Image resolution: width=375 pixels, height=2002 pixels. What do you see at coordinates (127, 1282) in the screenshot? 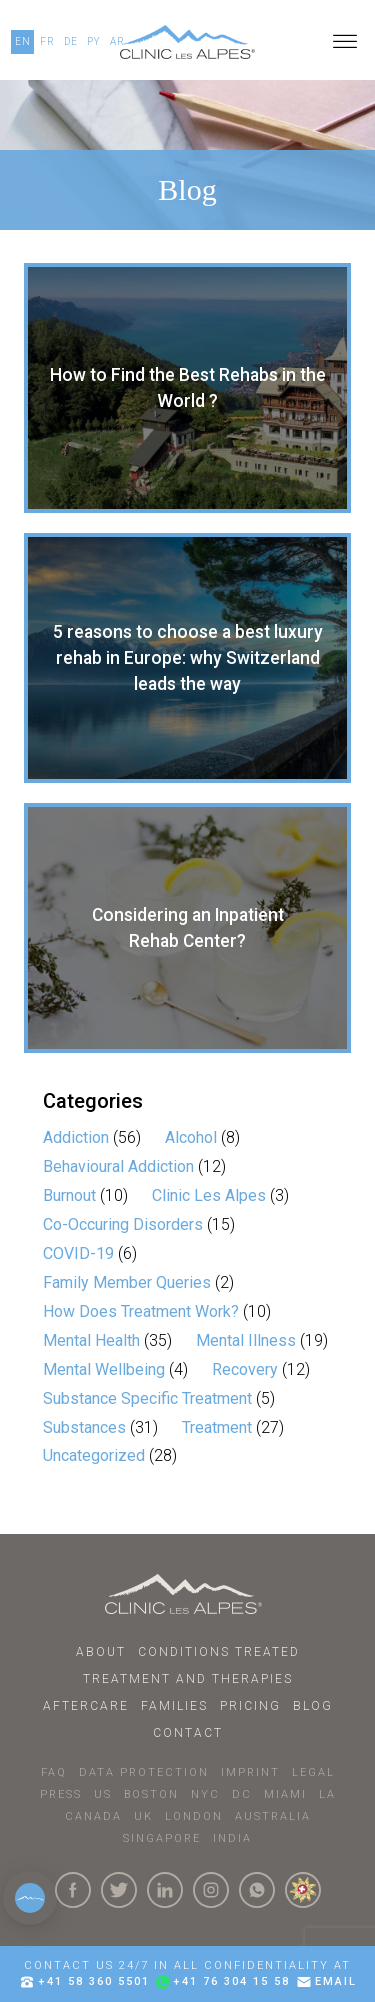
I see `Family Member Queries` at bounding box center [127, 1282].